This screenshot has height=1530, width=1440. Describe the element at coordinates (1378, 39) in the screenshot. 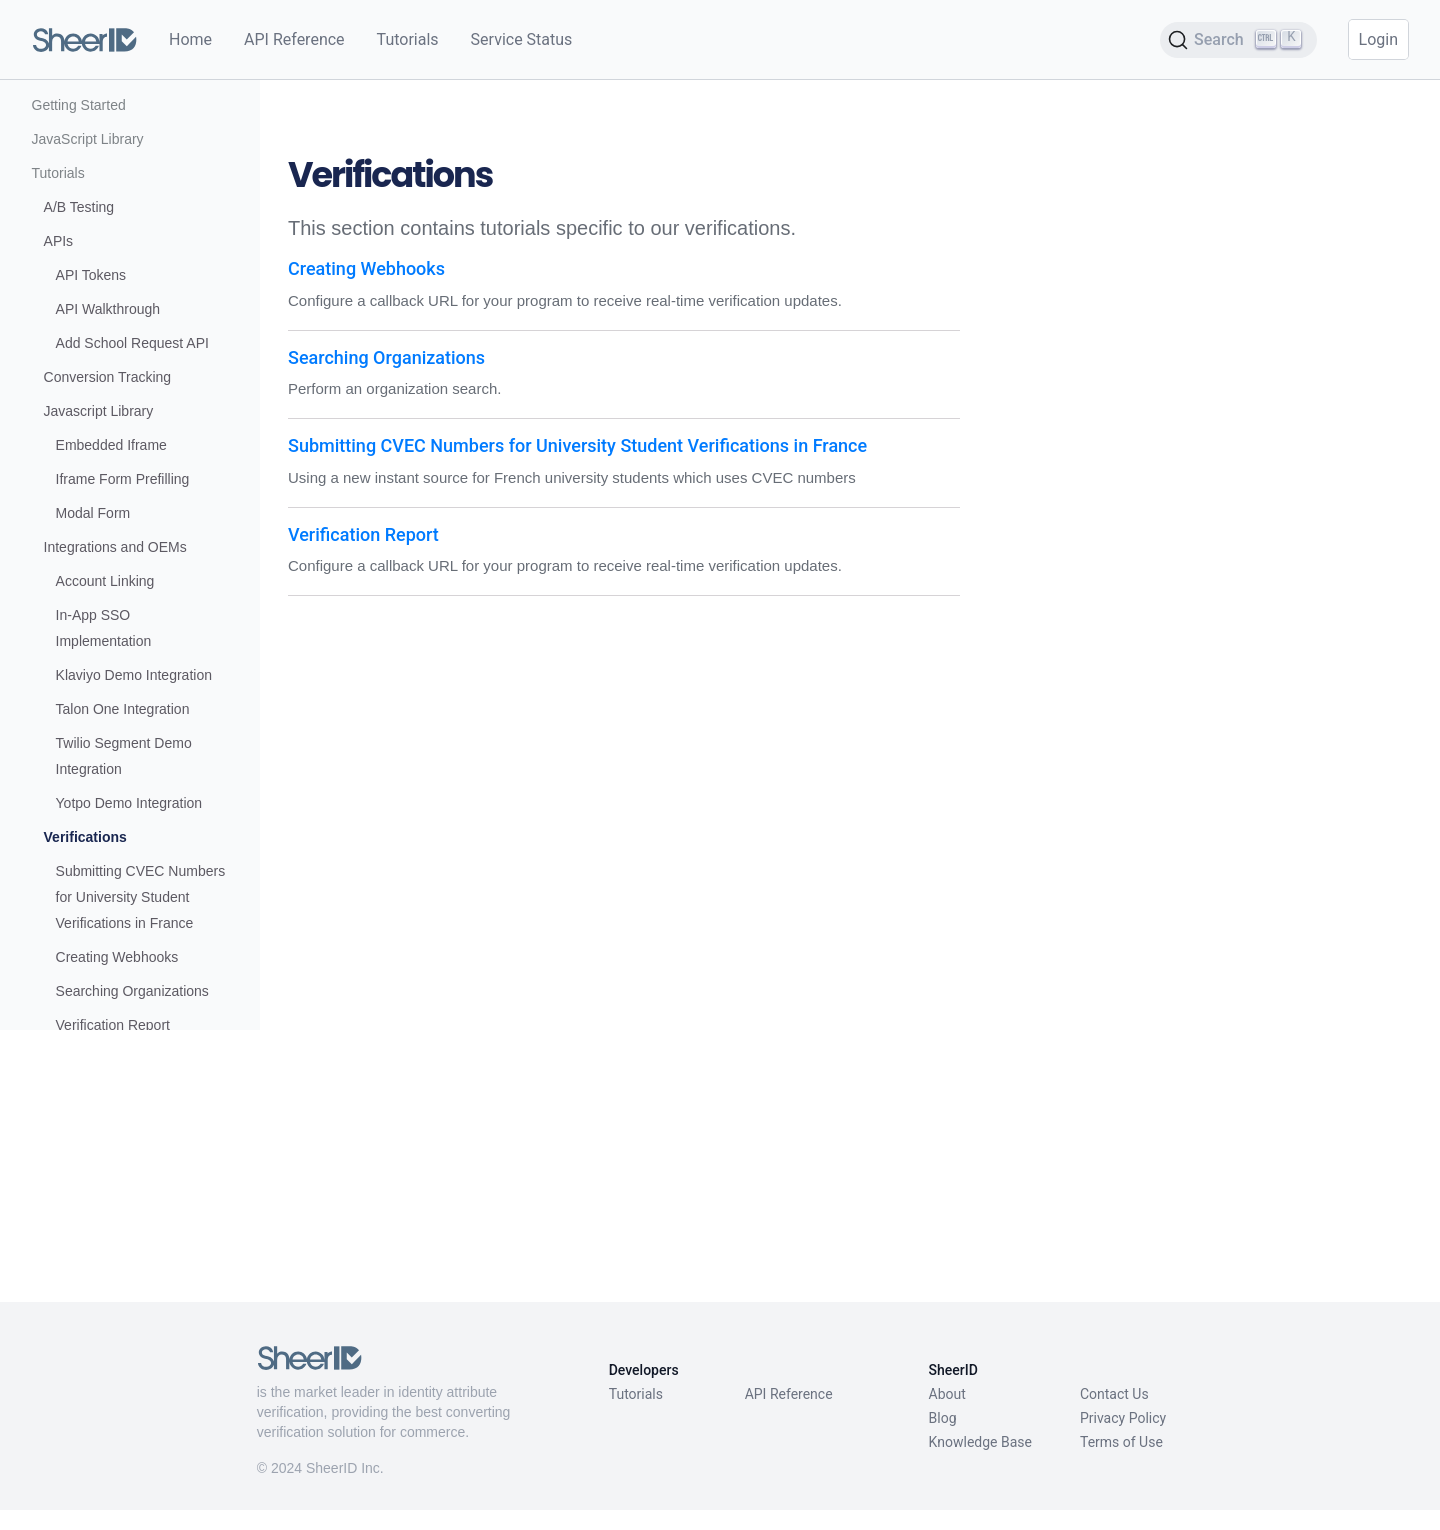

I see `Login` at that location.